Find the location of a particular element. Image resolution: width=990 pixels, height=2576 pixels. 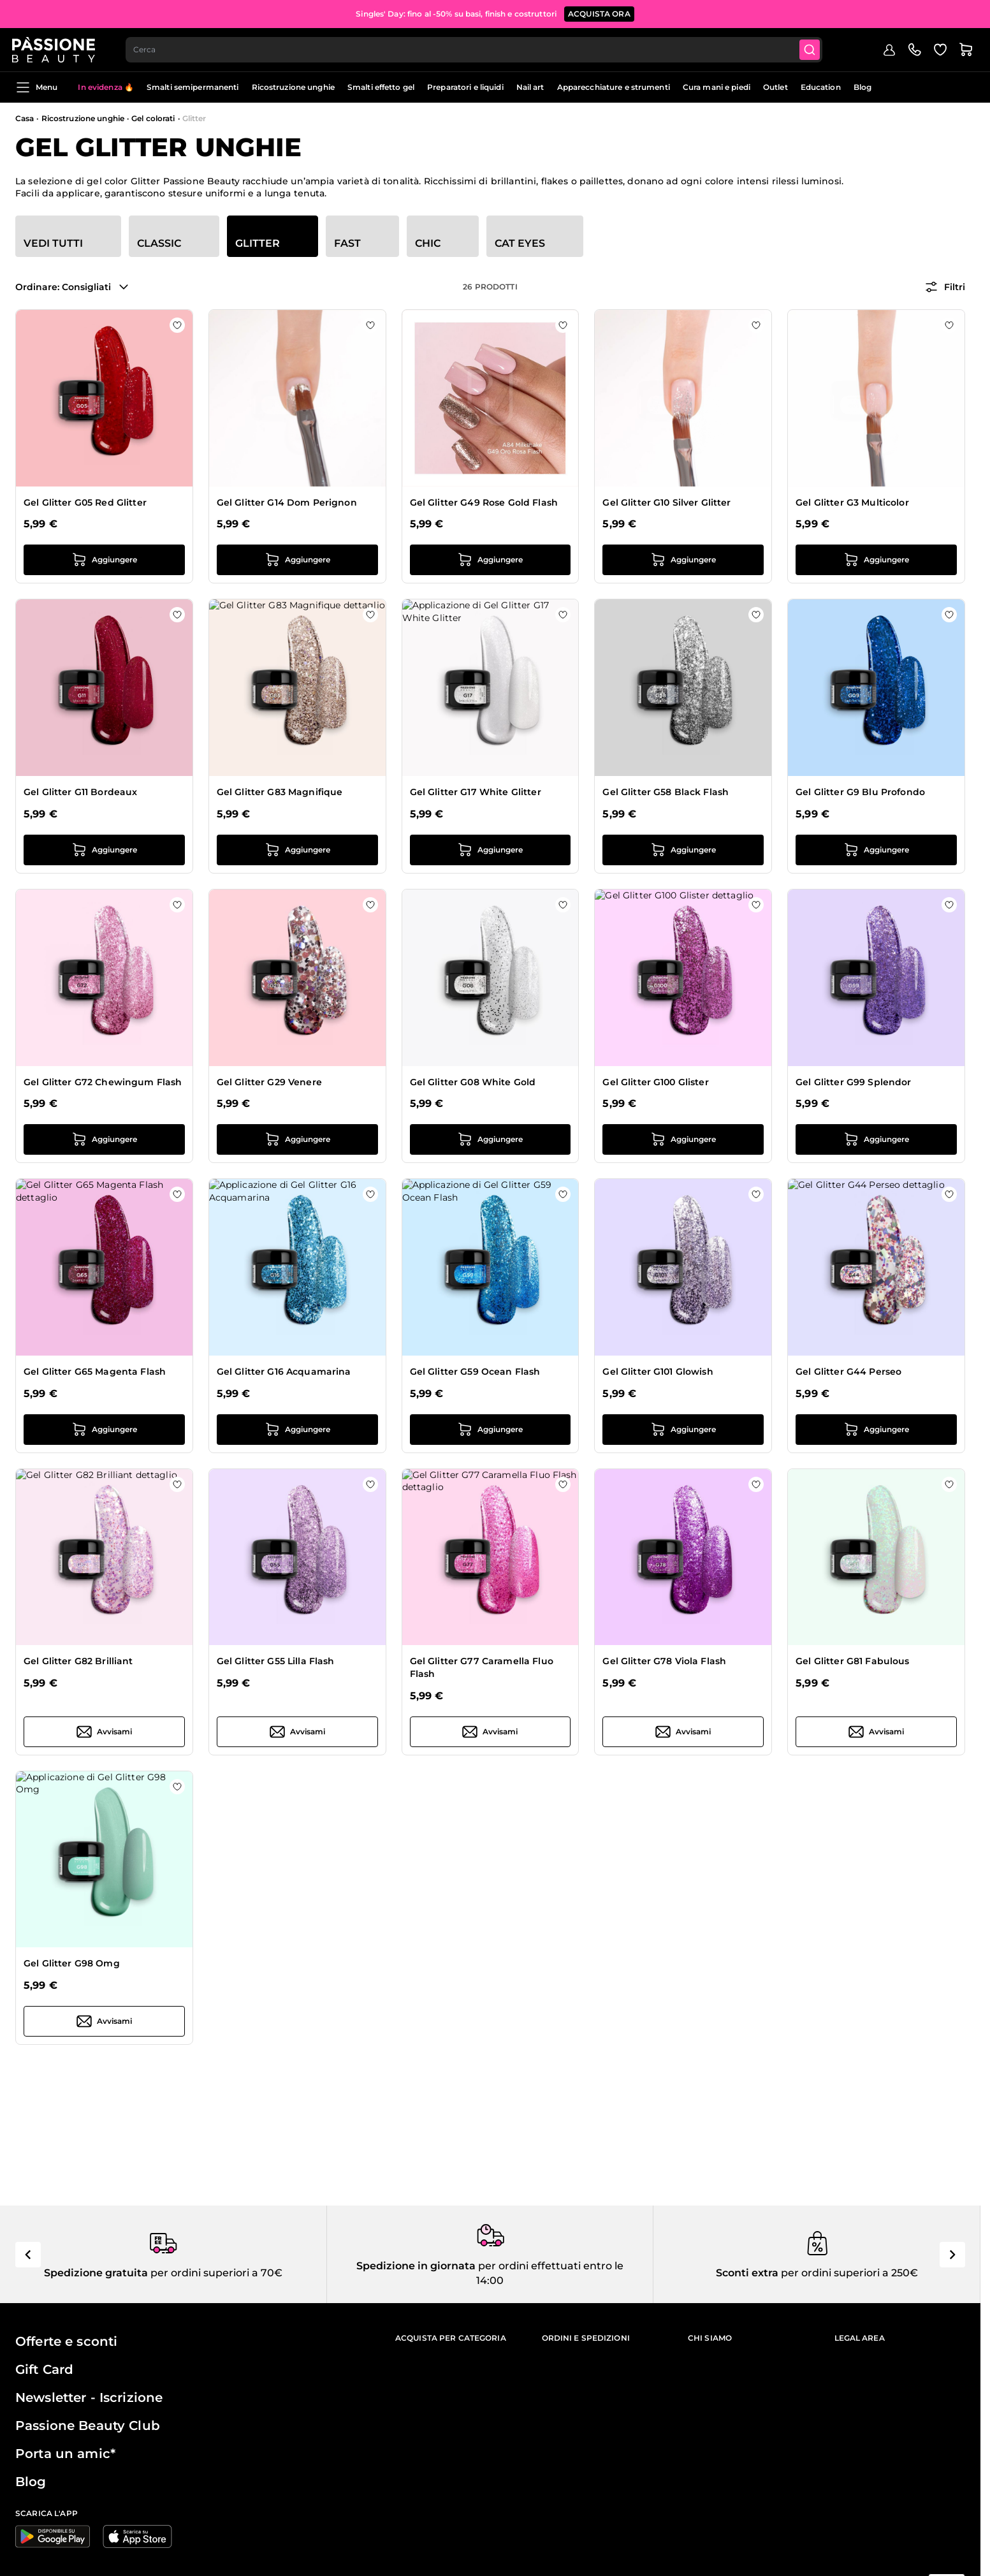

[Aggiungi al carrello Gel Glitter G08 White Gold] is located at coordinates (490, 1139).